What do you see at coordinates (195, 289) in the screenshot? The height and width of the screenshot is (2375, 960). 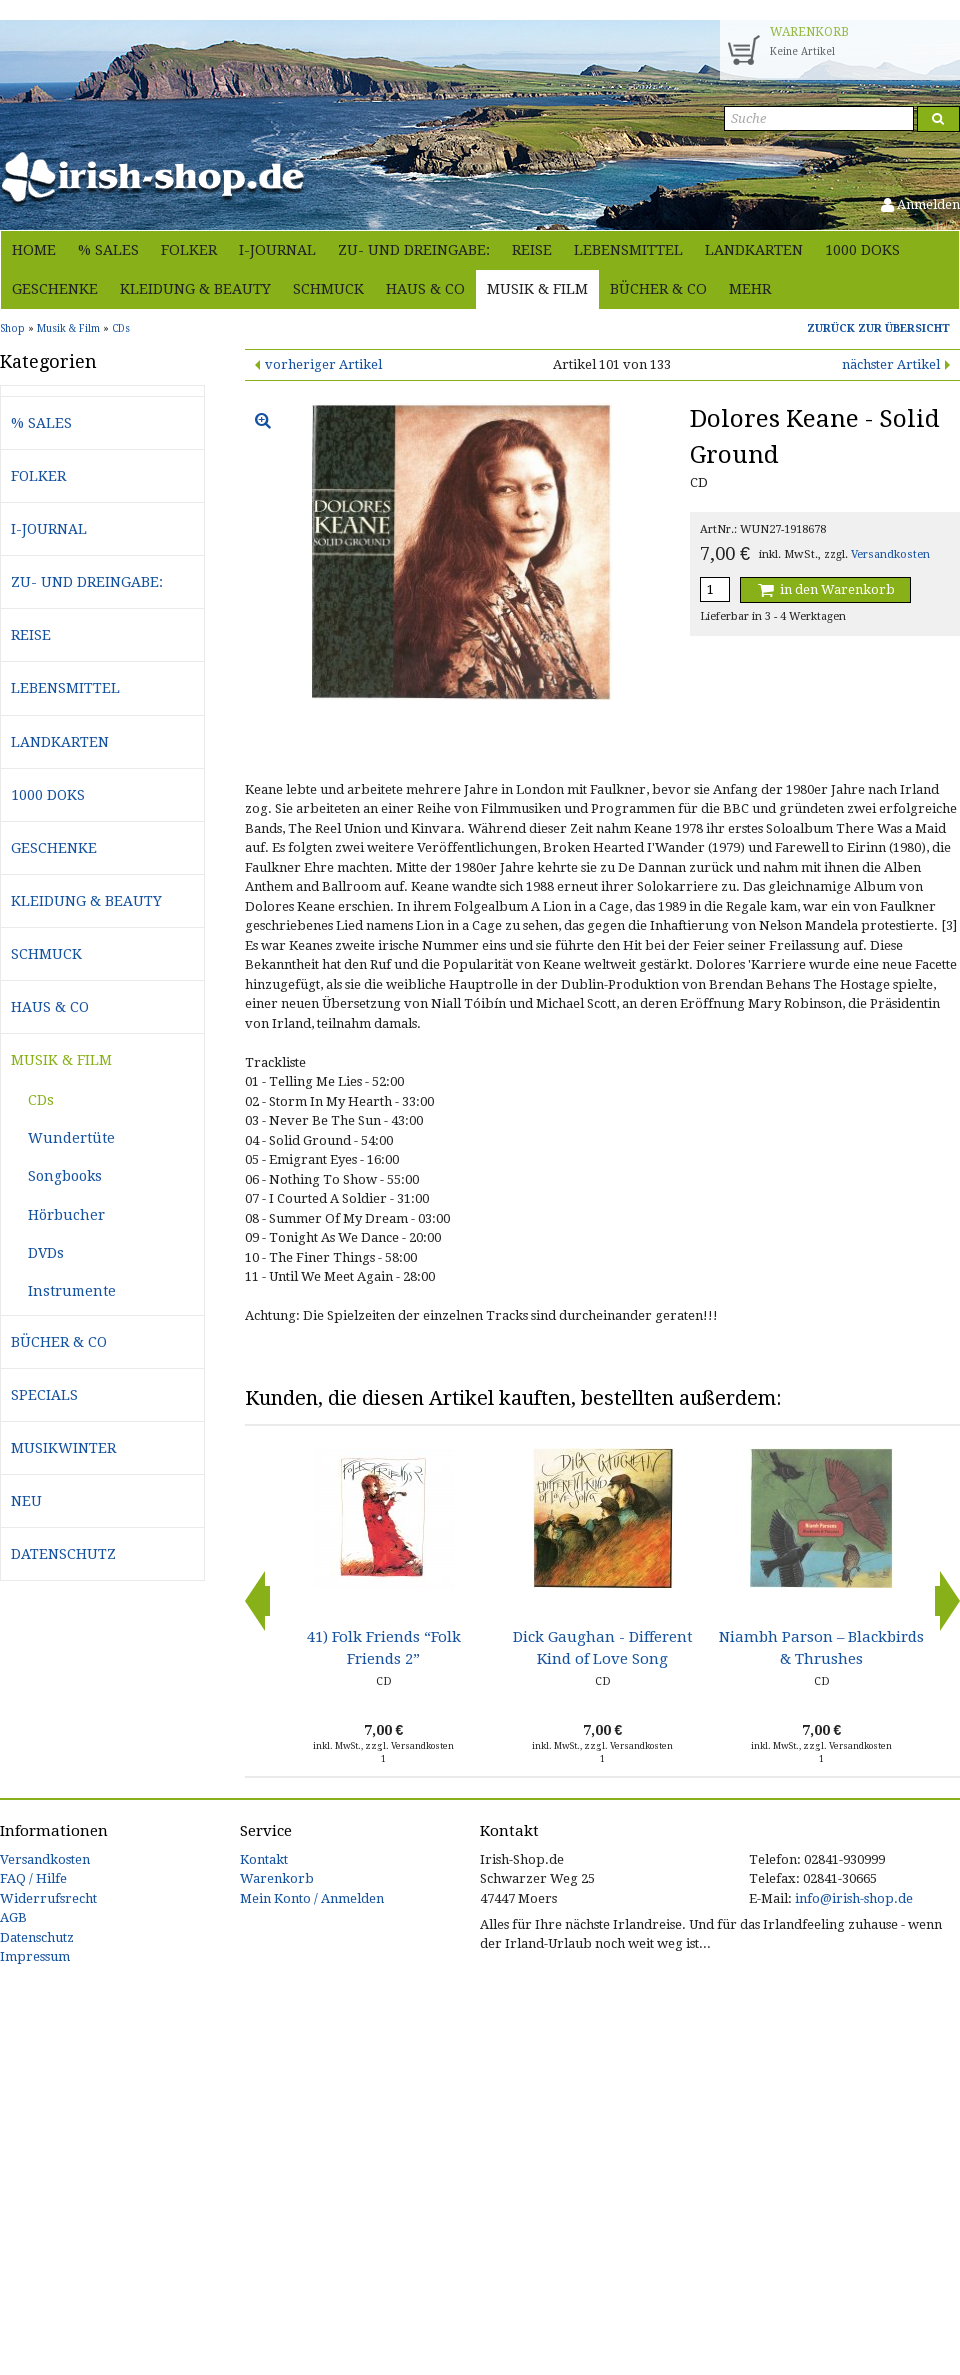 I see `Kleidung & Beauty` at bounding box center [195, 289].